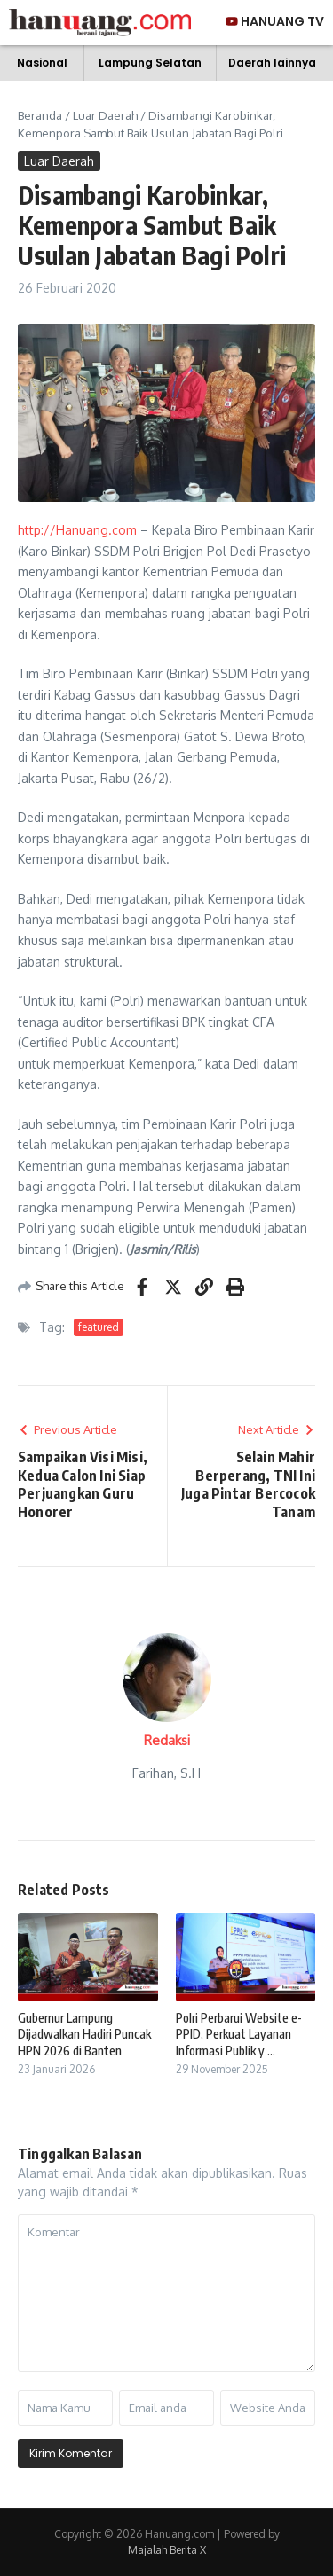 The height and width of the screenshot is (2576, 333). I want to click on Gubernur Lampung Dijadwalkan Hadiri Puncak HPN 2026 di Banten, so click(84, 2033).